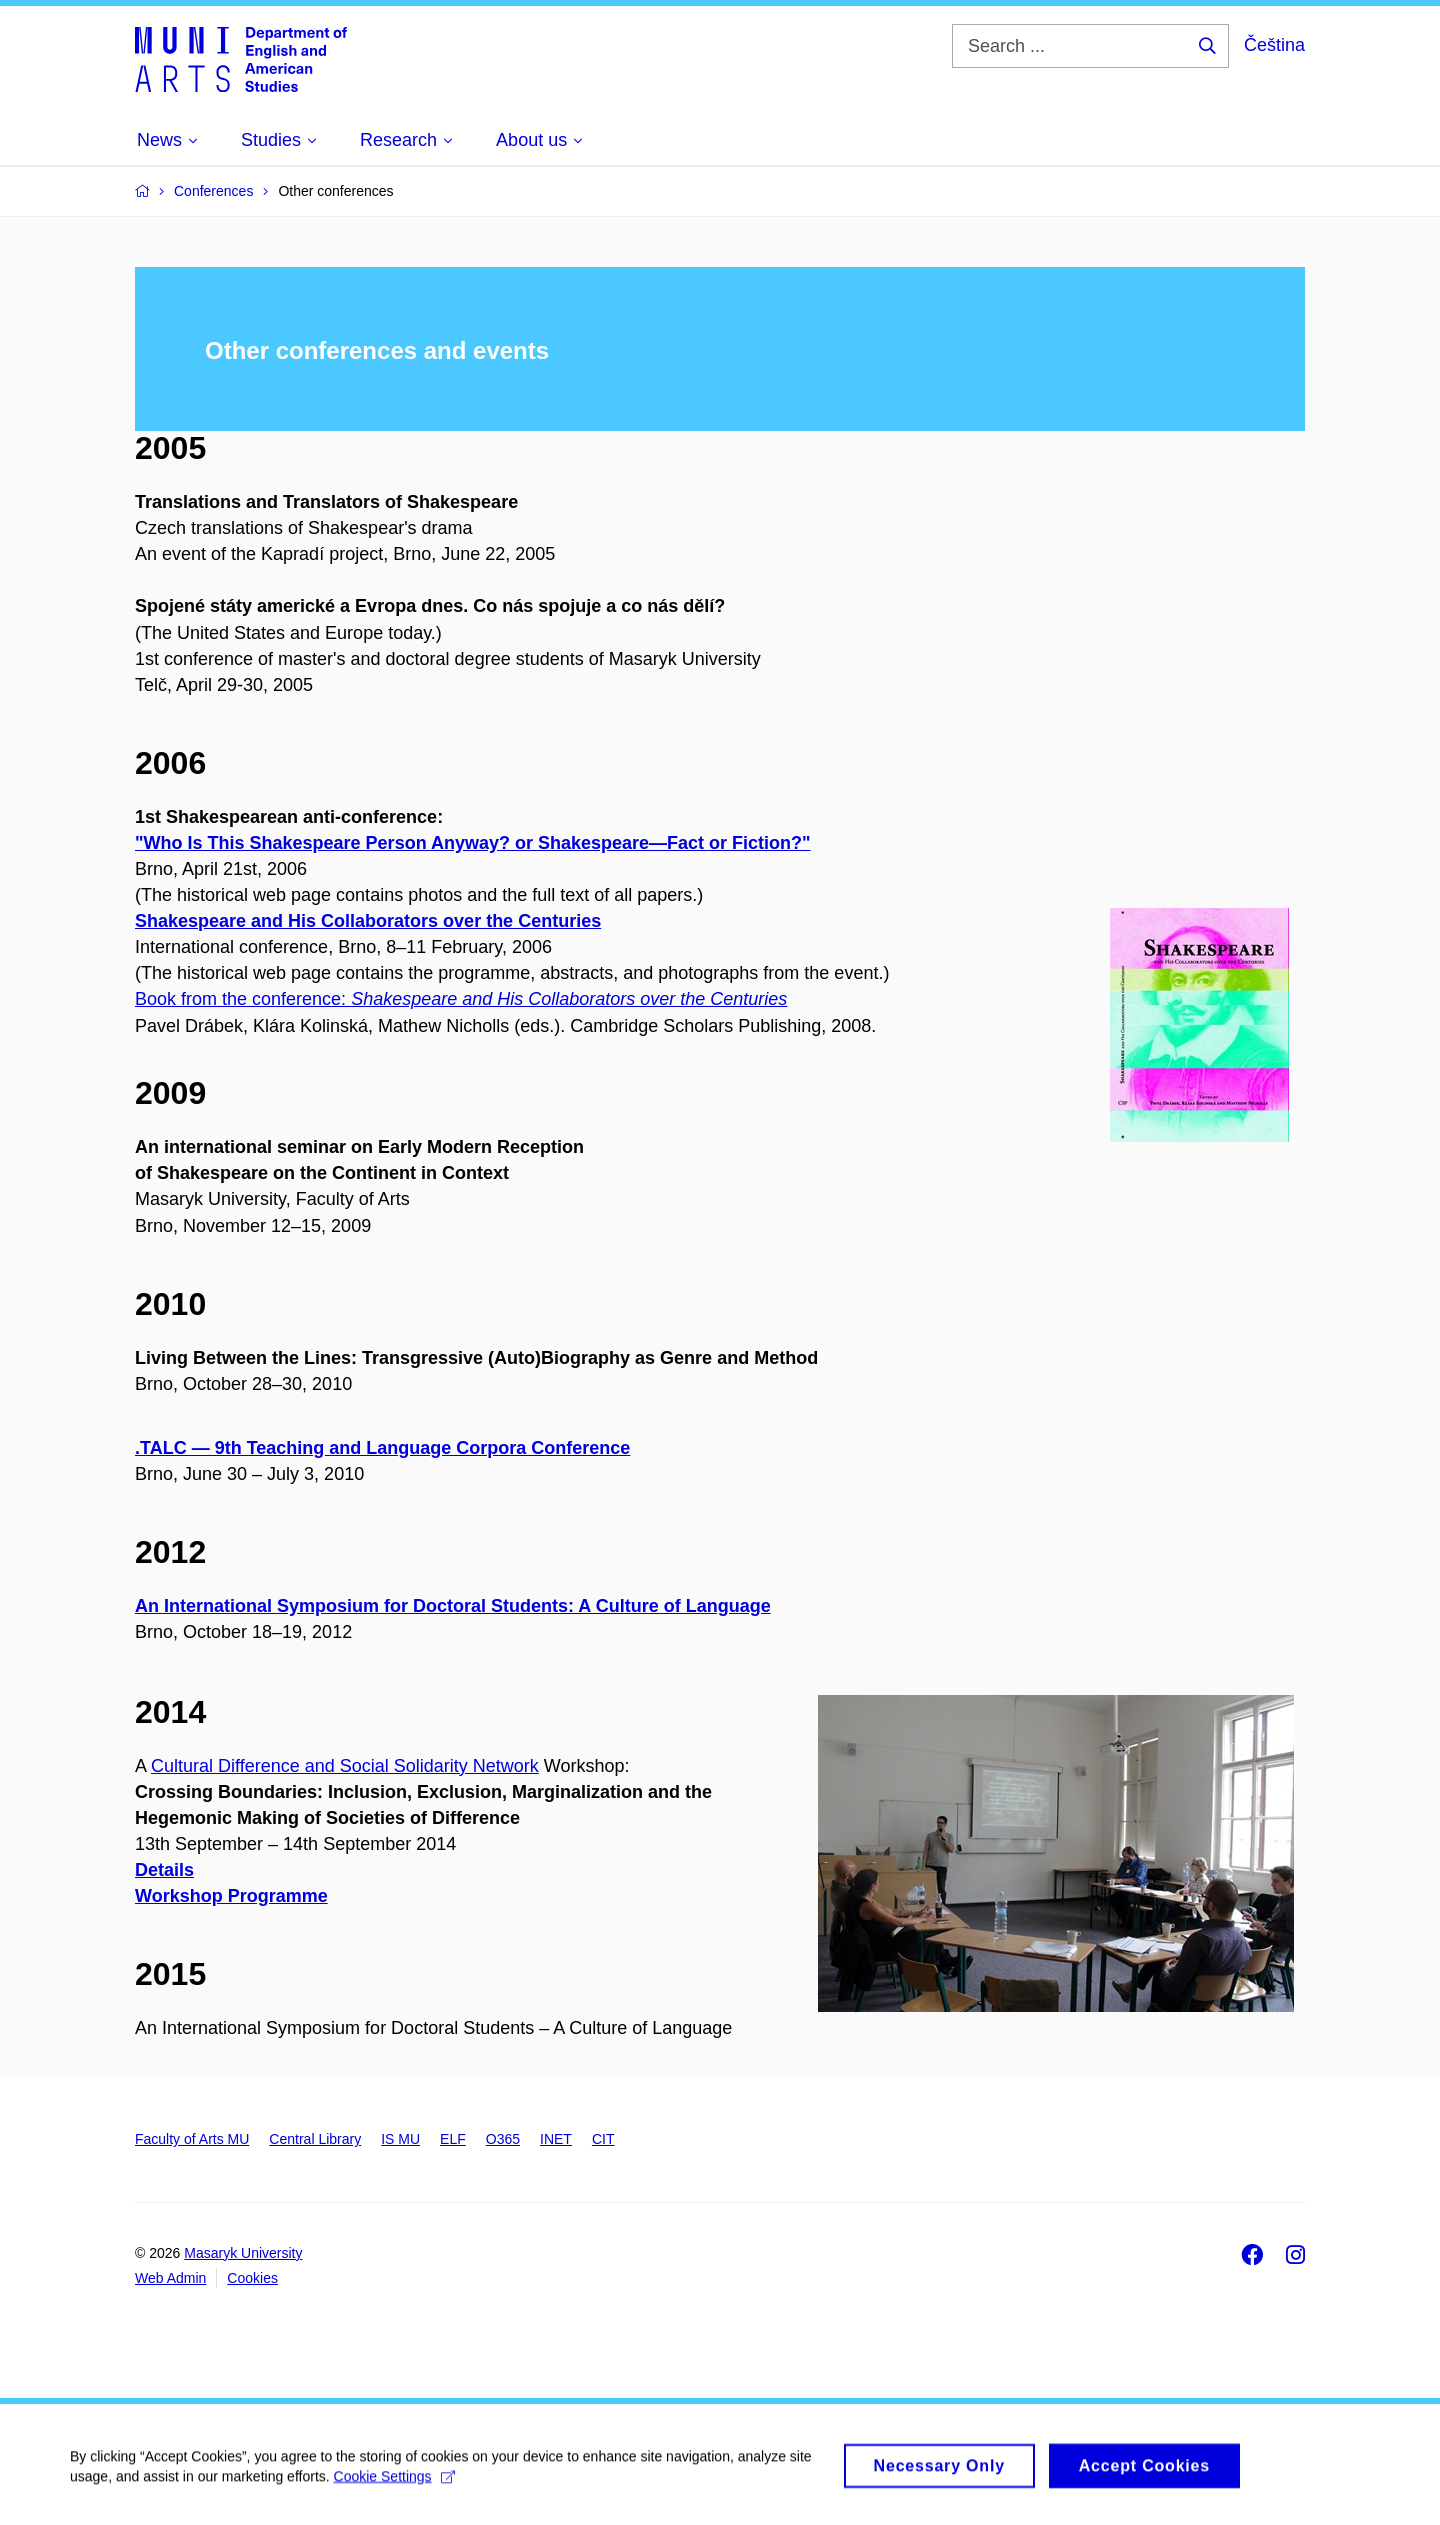  What do you see at coordinates (252, 2278) in the screenshot?
I see `Cookies` at bounding box center [252, 2278].